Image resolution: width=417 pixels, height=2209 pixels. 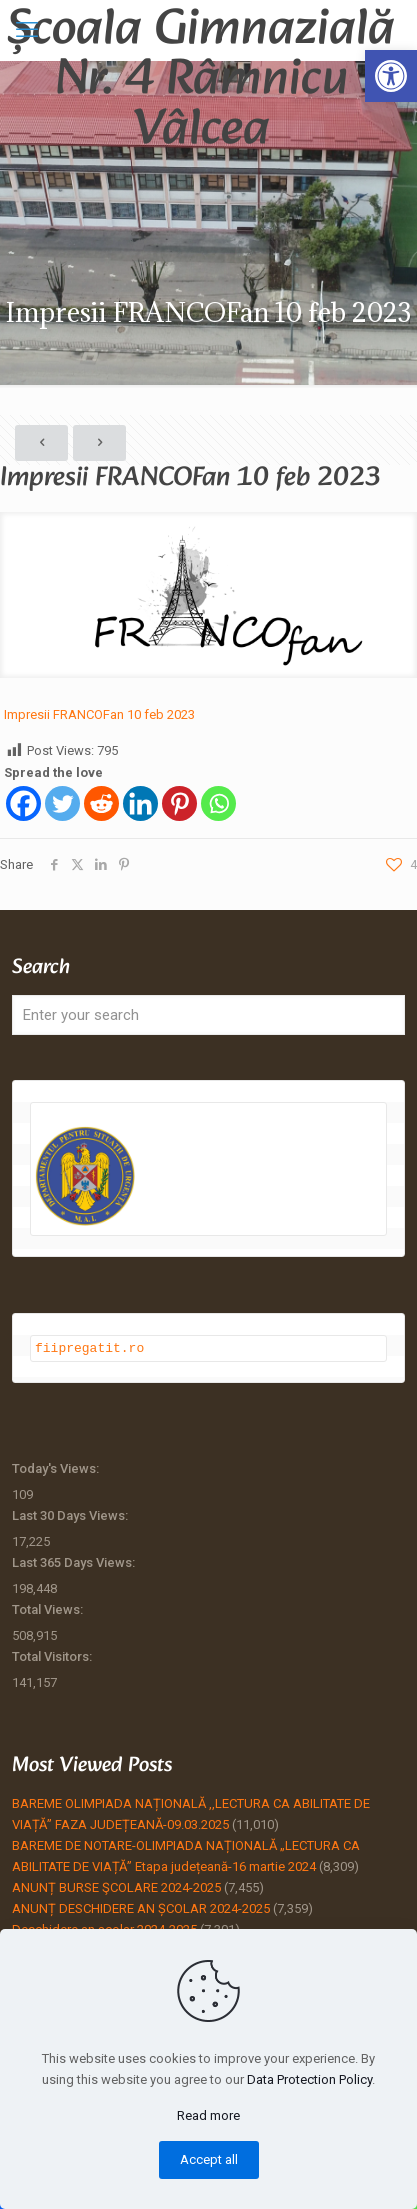 I want to click on Today's Views:, so click(x=57, y=1467).